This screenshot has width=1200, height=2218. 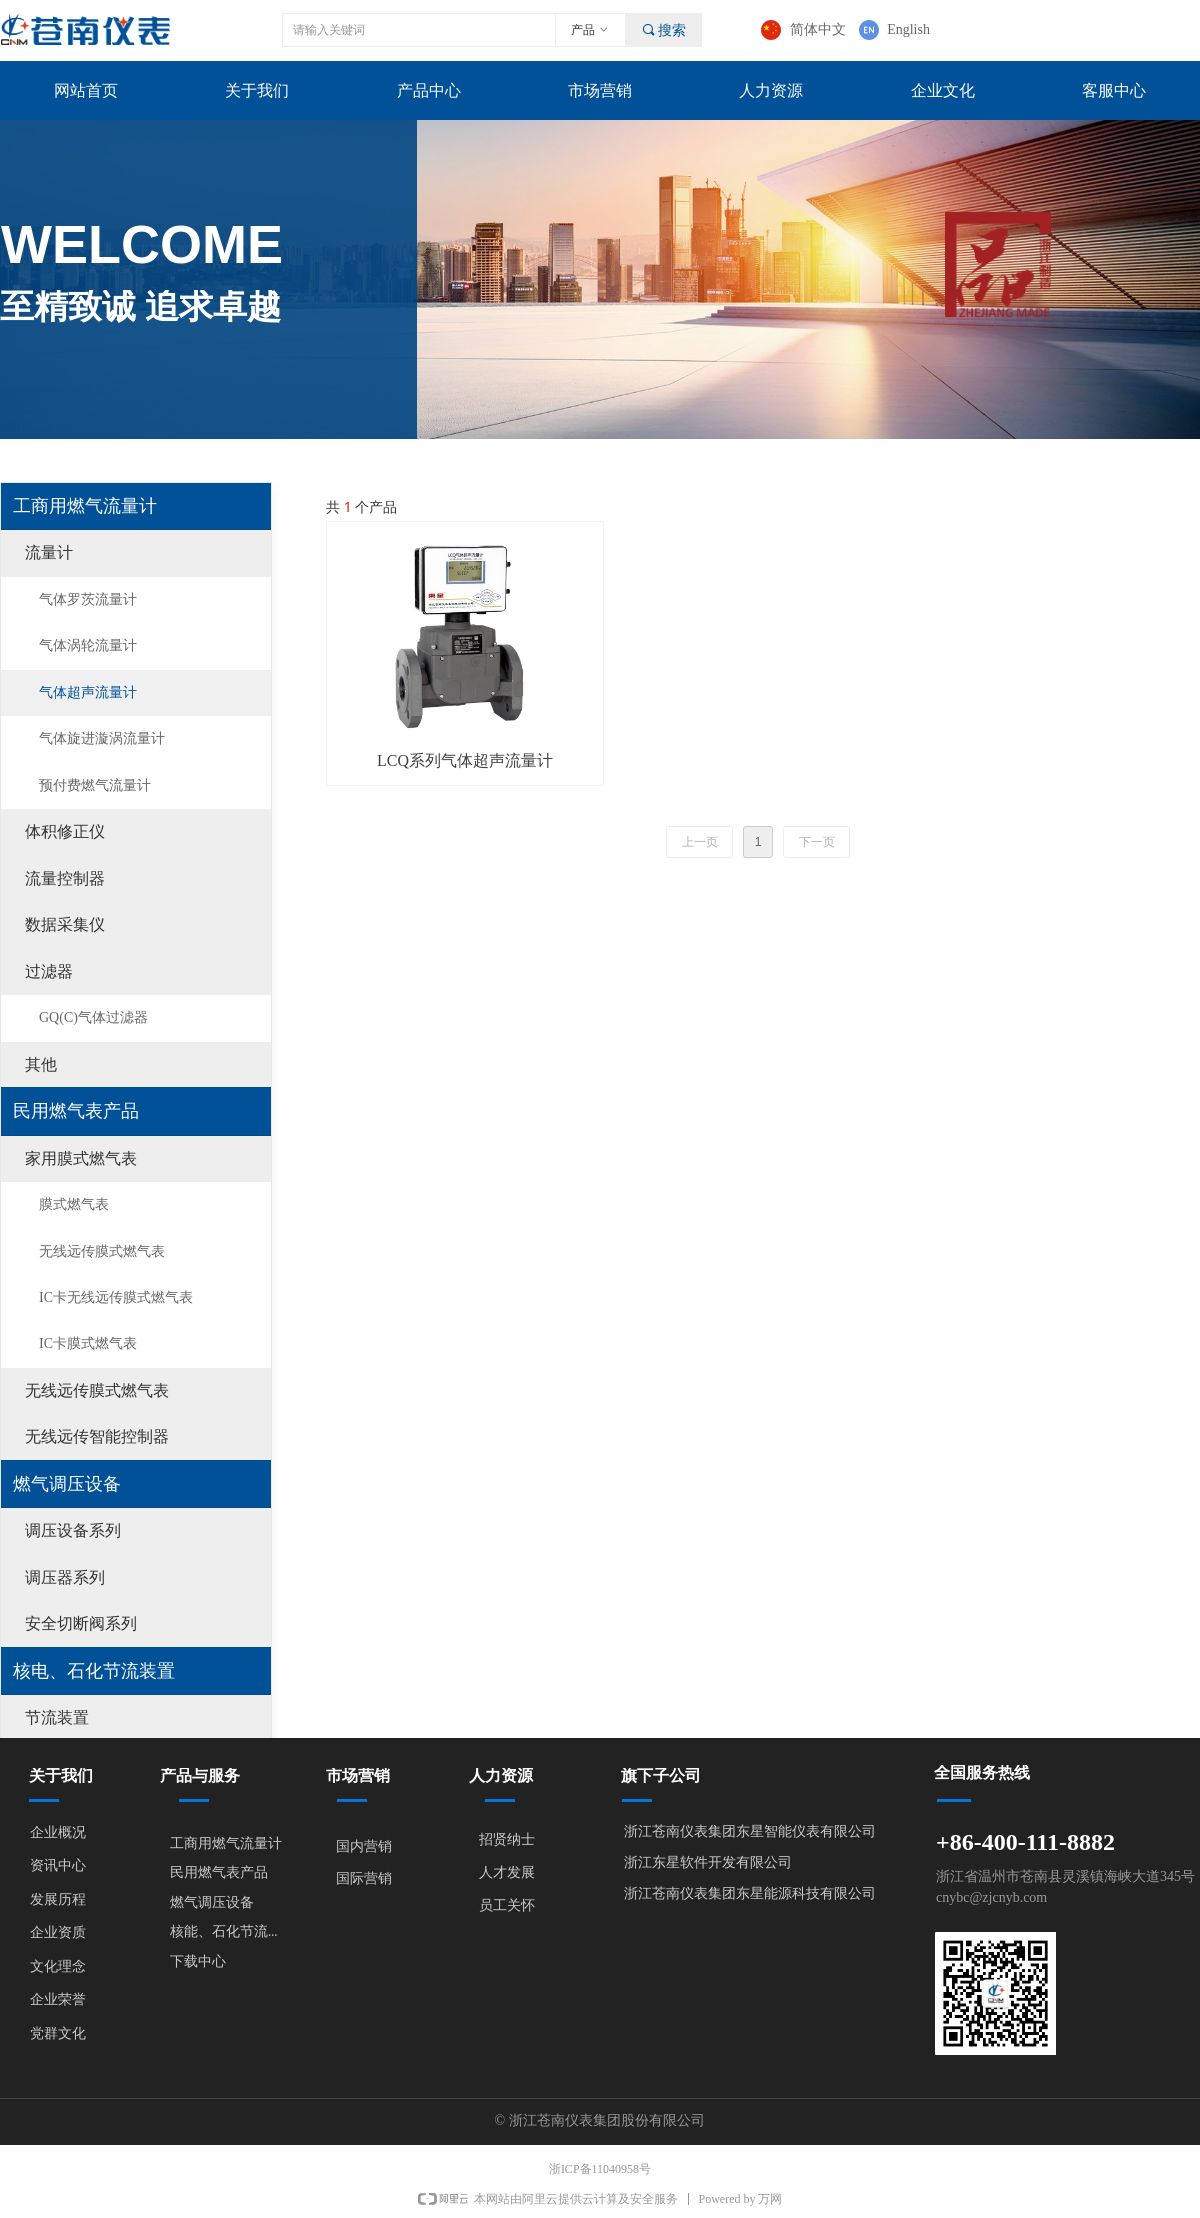 What do you see at coordinates (116, 1297) in the screenshot?
I see `IC卡无线远传膜式燃气表` at bounding box center [116, 1297].